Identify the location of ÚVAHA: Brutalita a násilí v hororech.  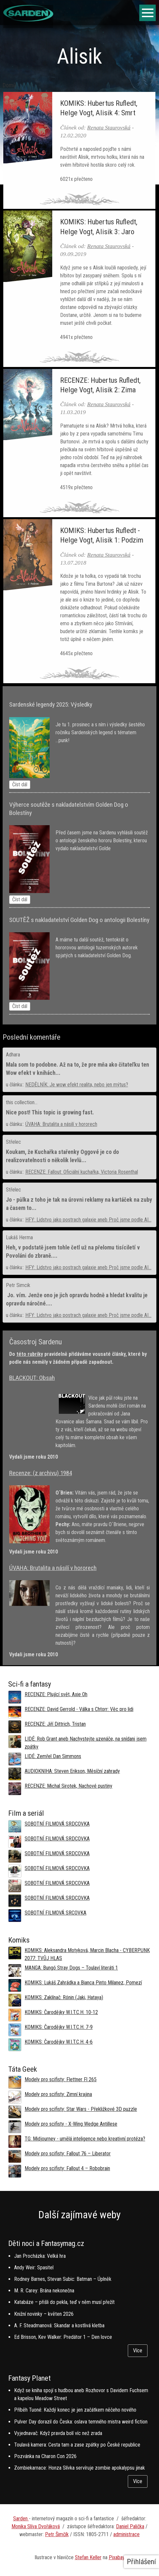
(61, 1124).